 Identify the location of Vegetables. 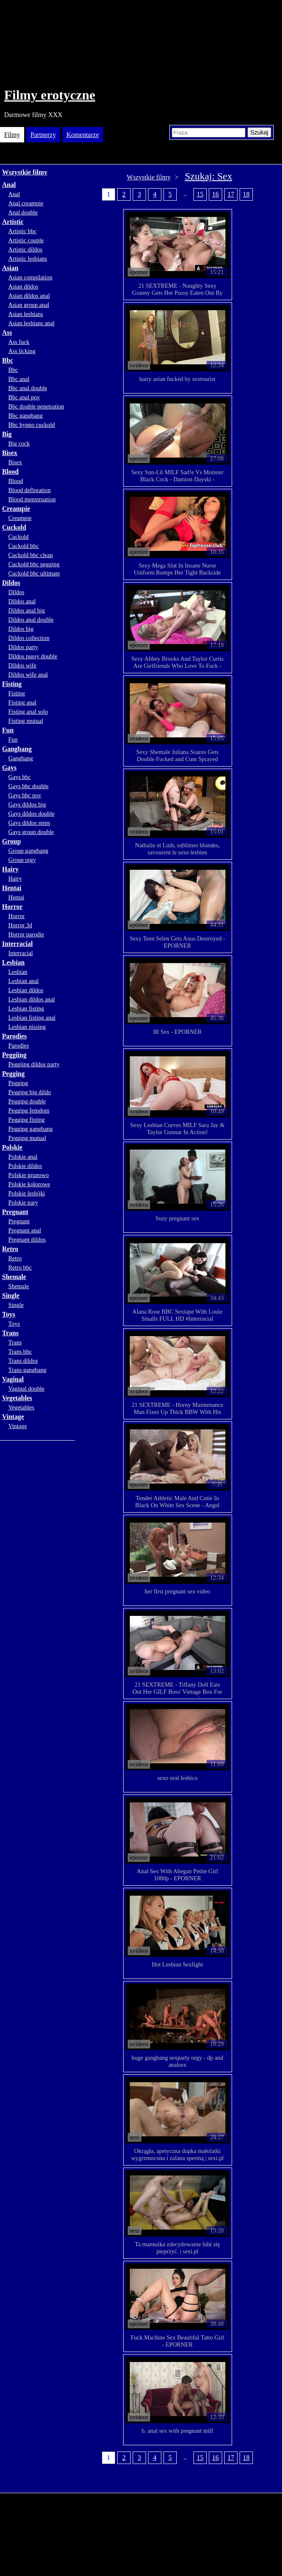
(17, 1397).